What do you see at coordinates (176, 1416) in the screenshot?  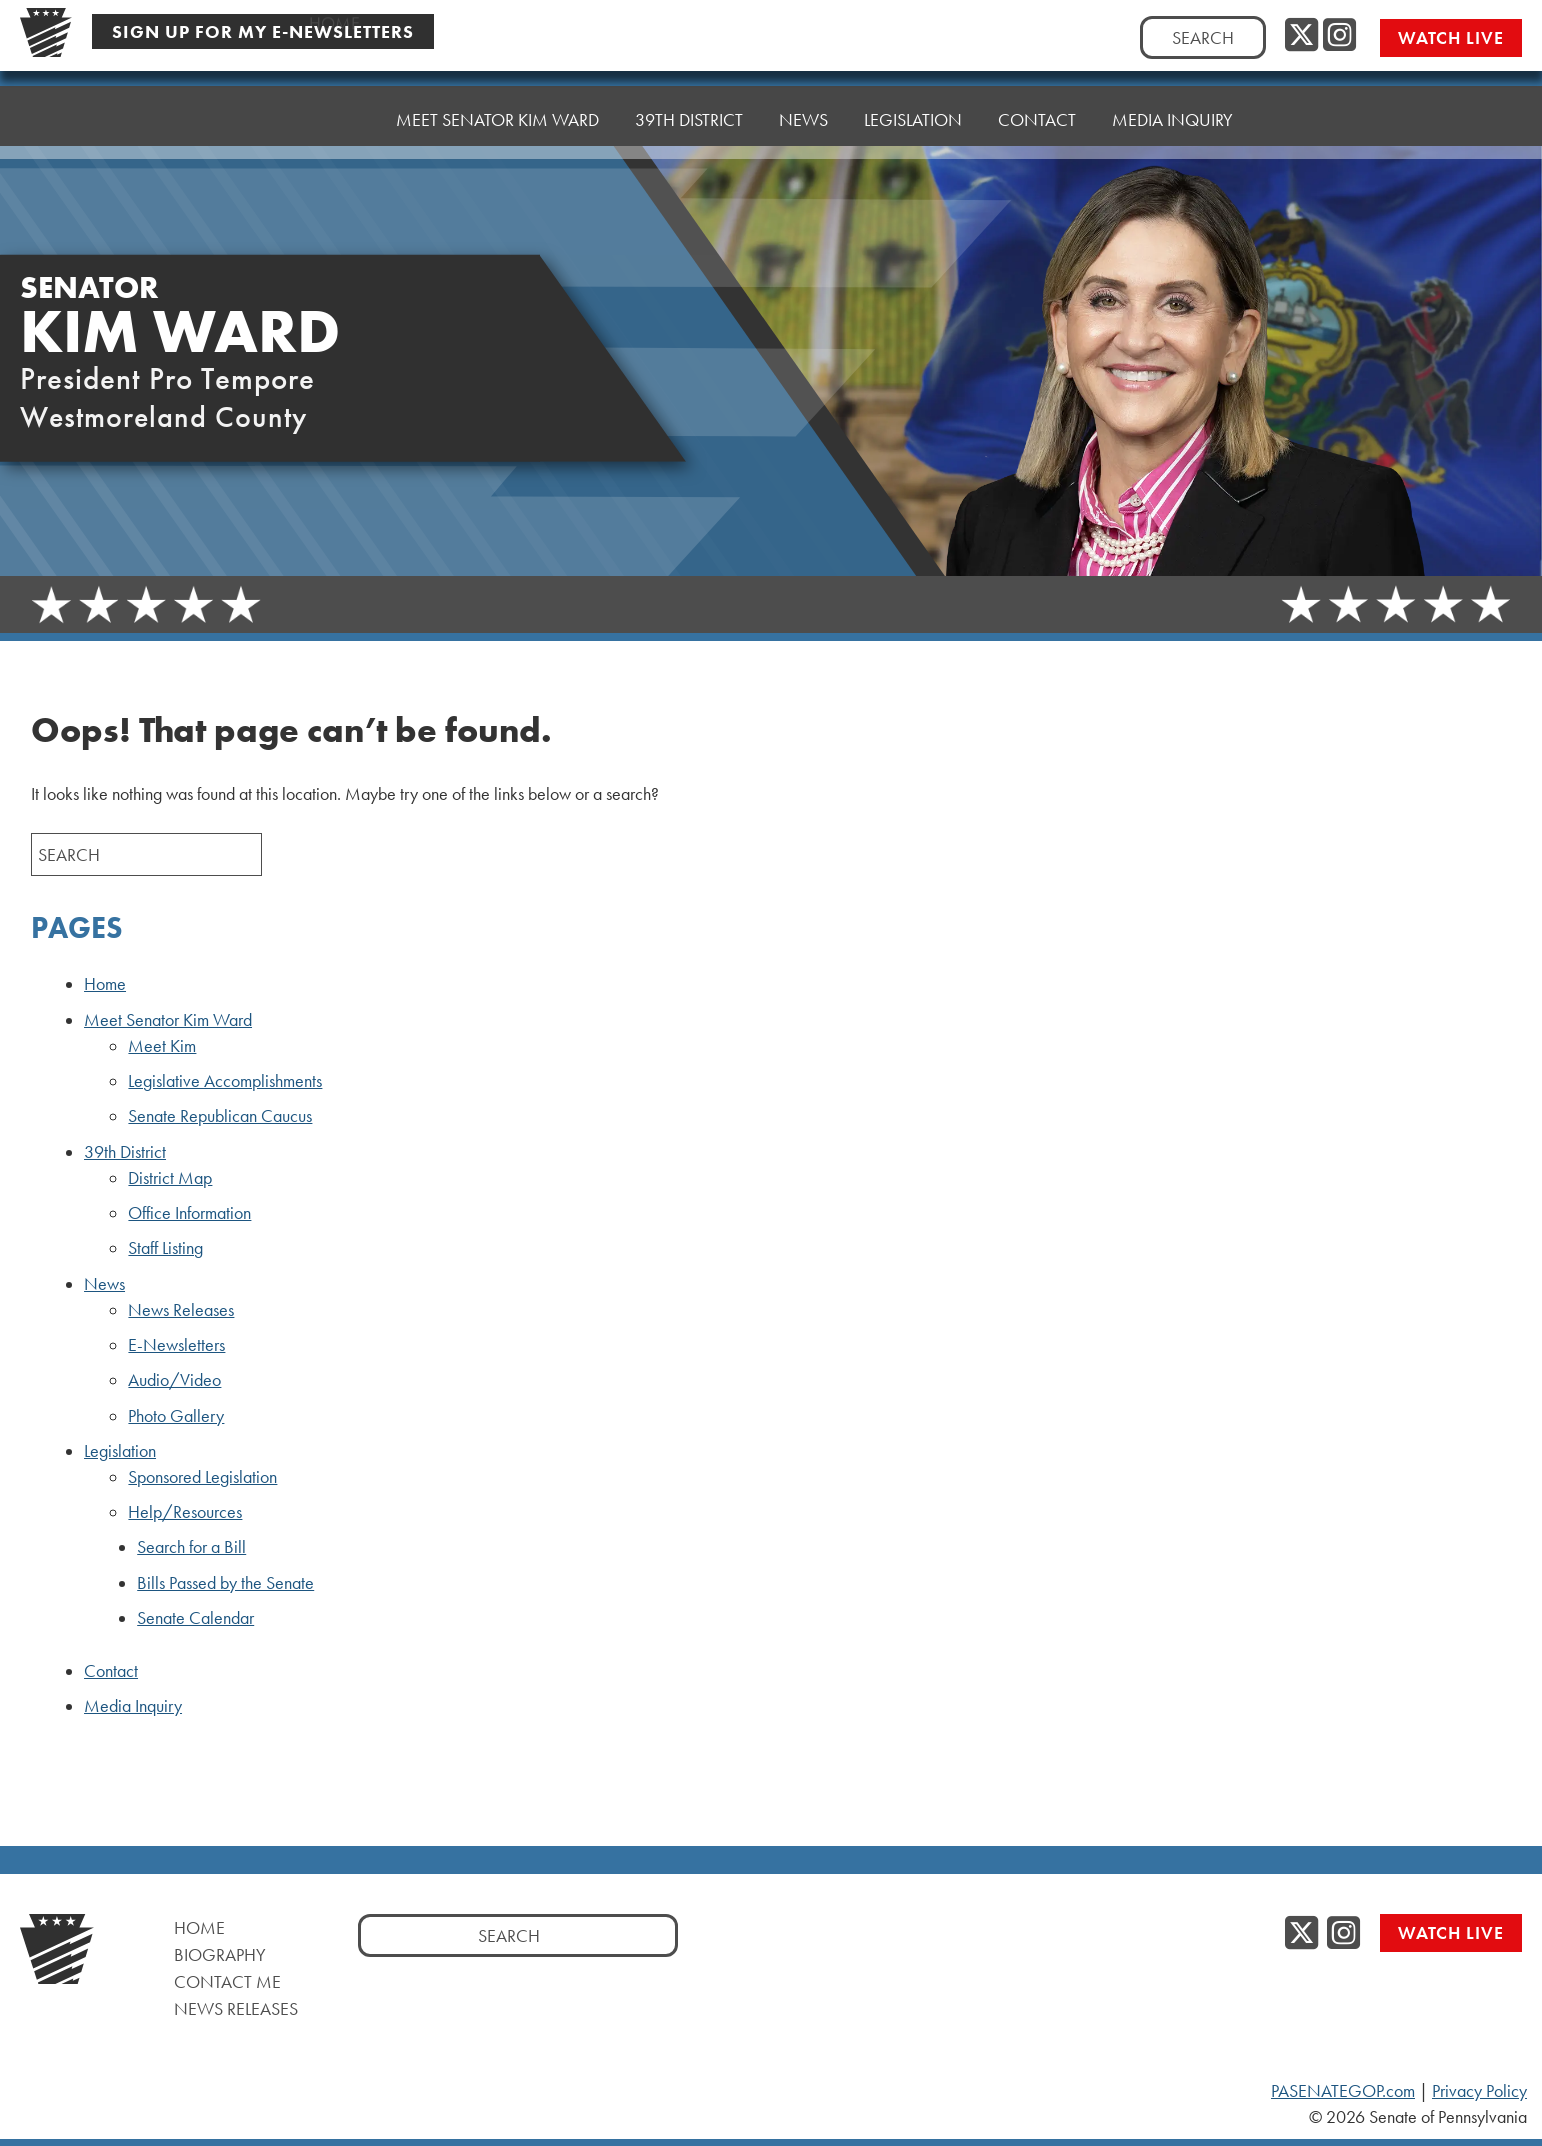 I see `Photo Gallery` at bounding box center [176, 1416].